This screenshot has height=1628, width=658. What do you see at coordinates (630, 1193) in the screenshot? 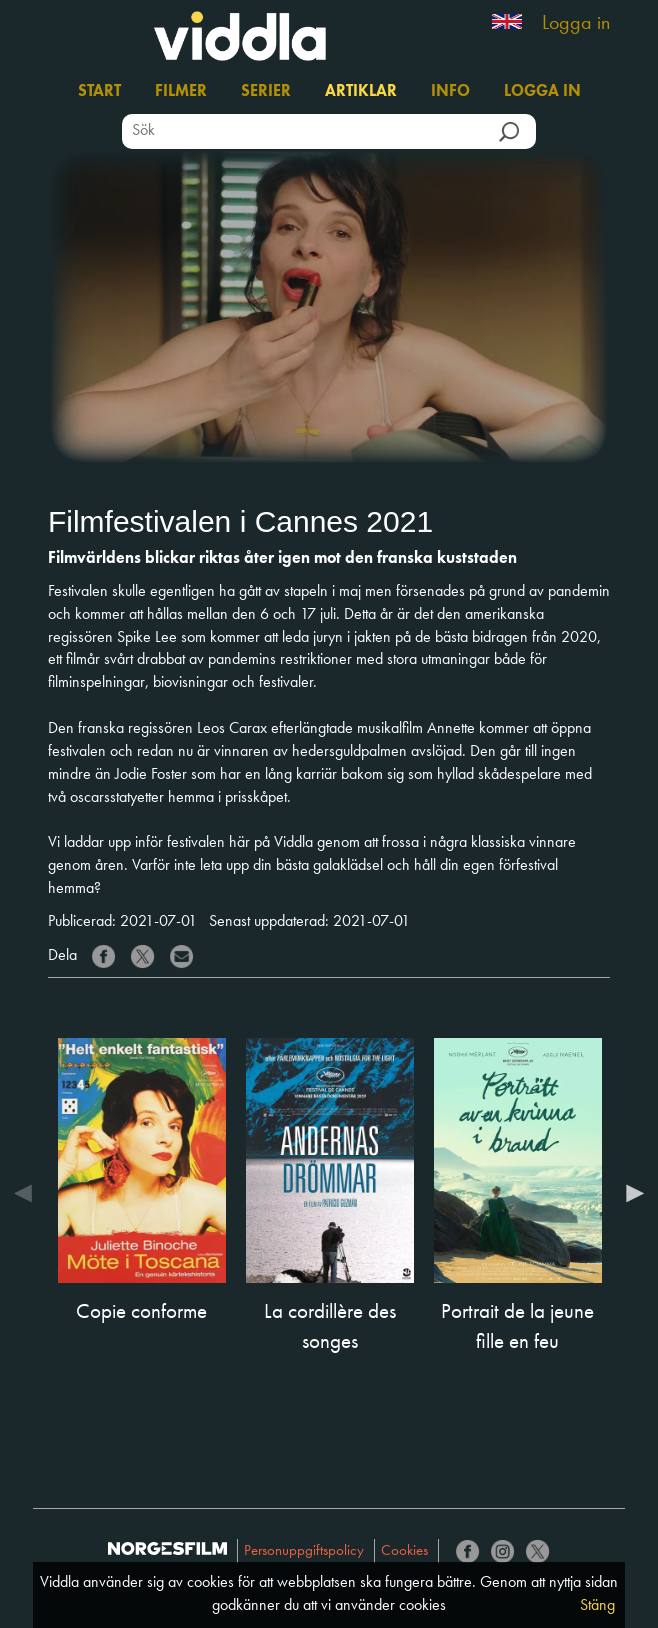
I see `Next` at bounding box center [630, 1193].